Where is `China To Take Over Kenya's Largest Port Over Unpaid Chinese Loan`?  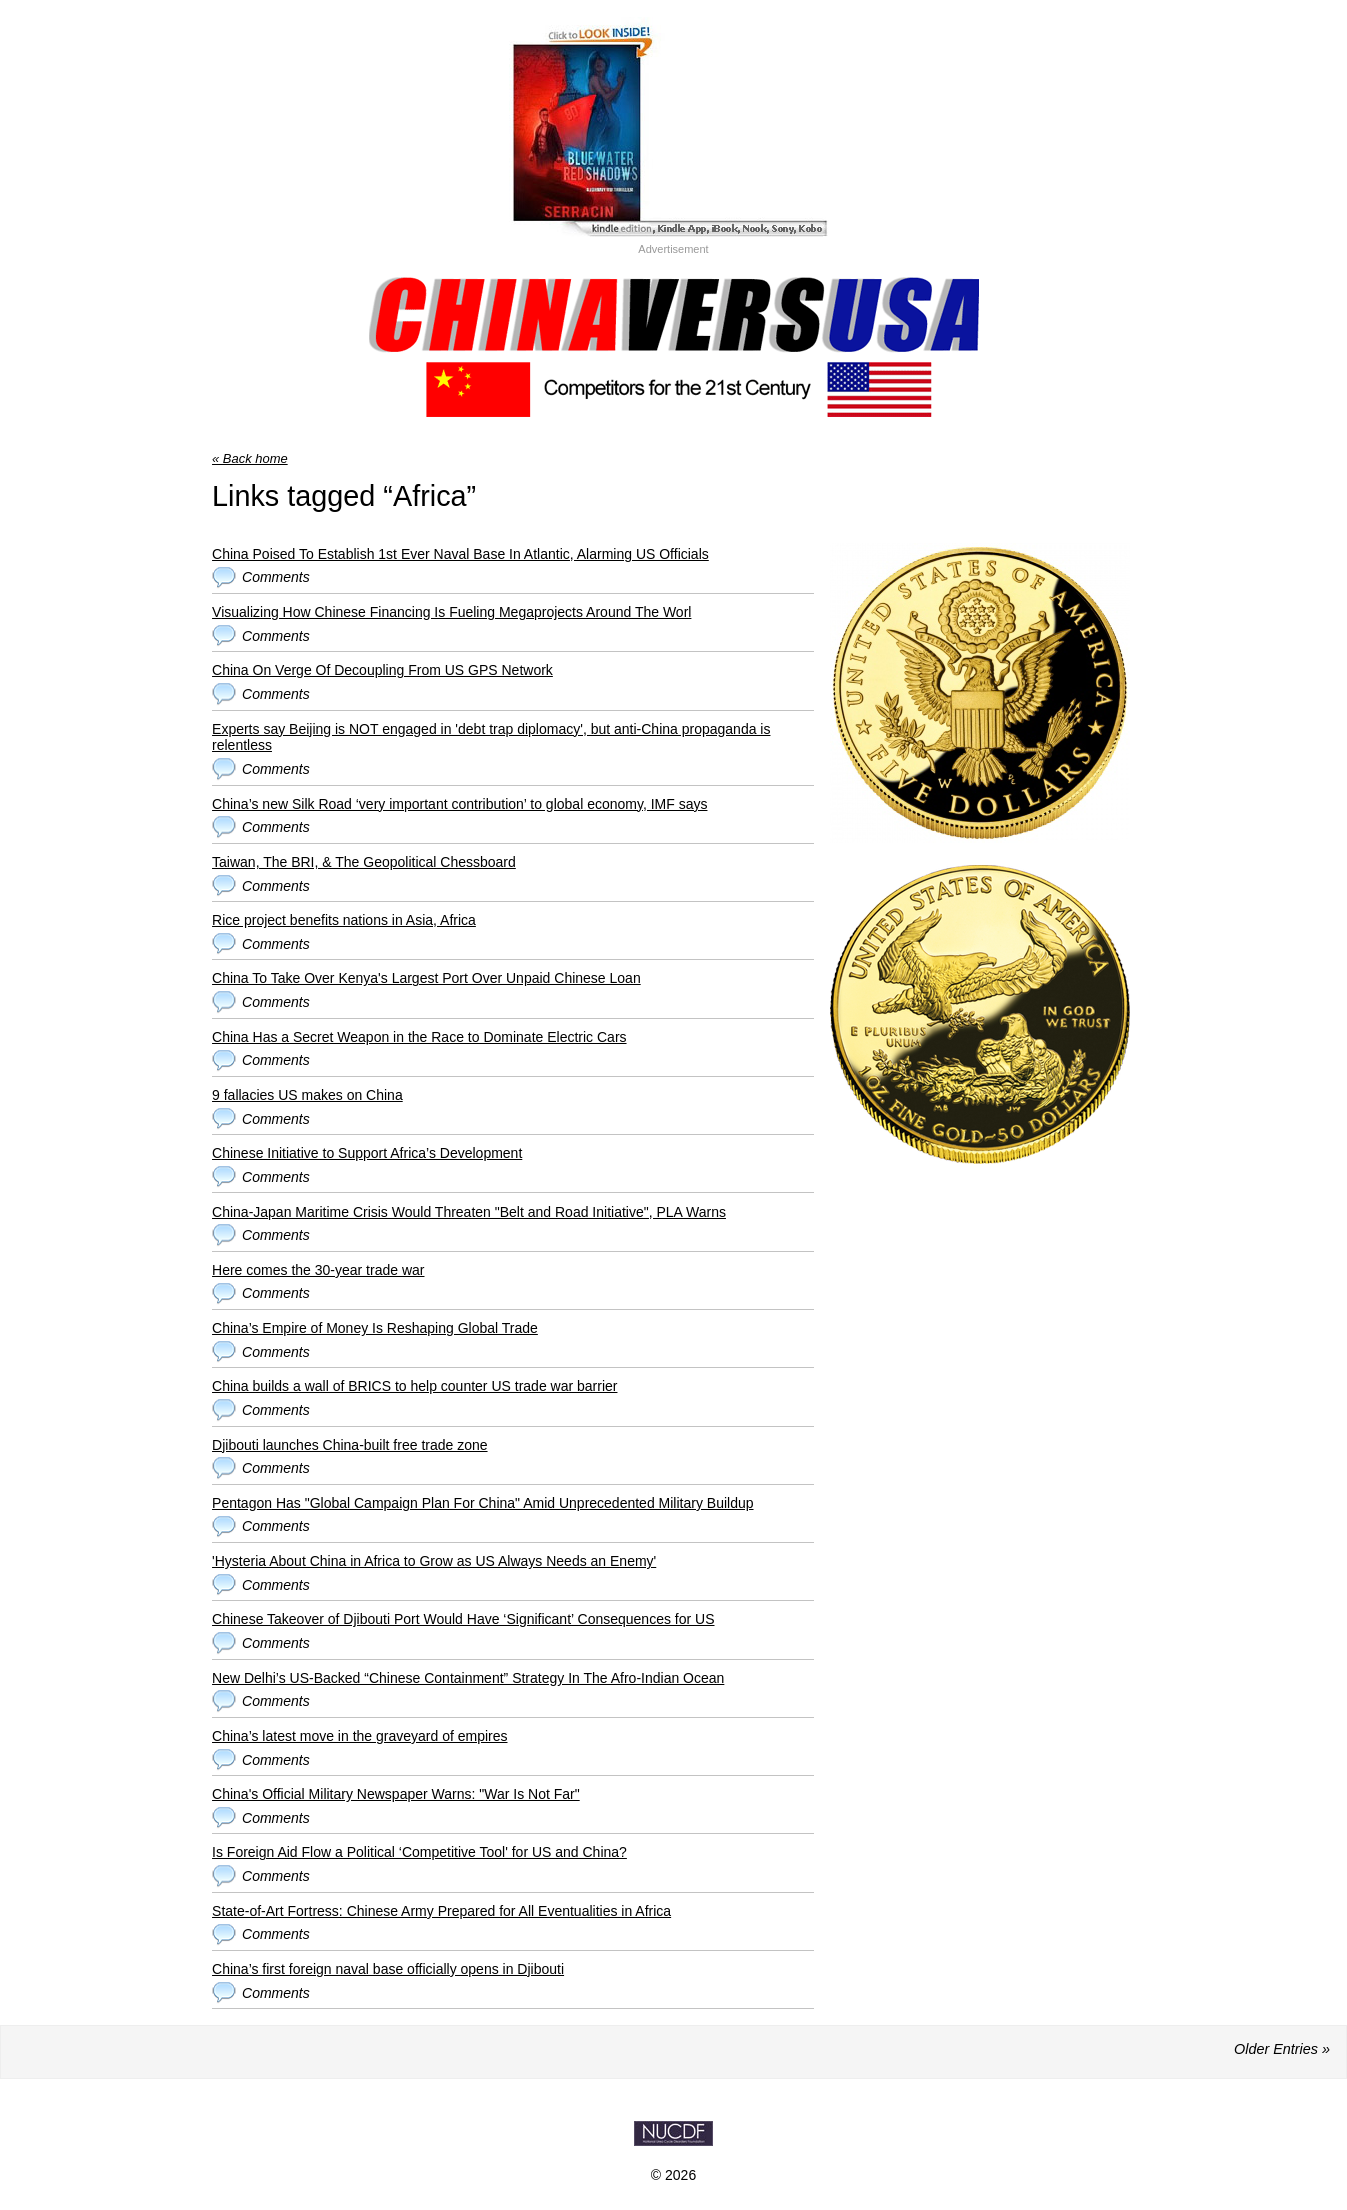 China To Take Over Kenya's Largest Port Over Unpaid Chinese Loan is located at coordinates (426, 978).